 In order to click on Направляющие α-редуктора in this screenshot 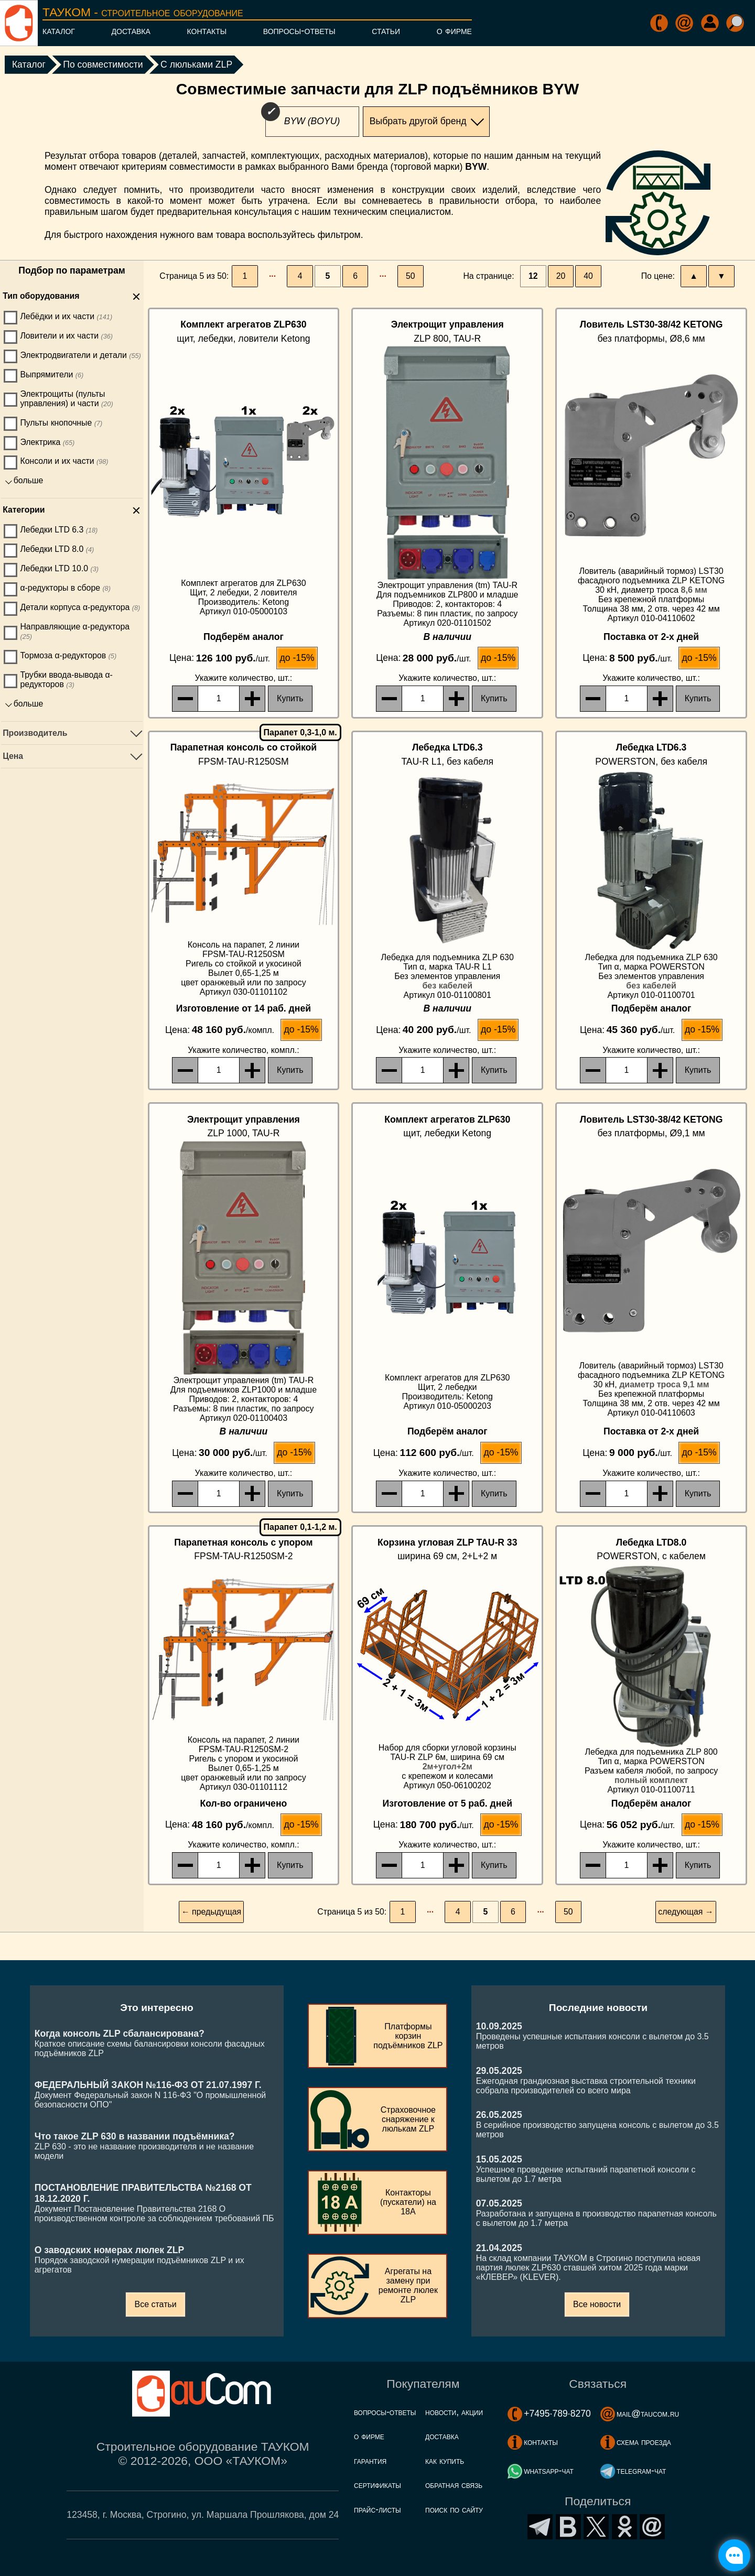, I will do `click(75, 631)`.